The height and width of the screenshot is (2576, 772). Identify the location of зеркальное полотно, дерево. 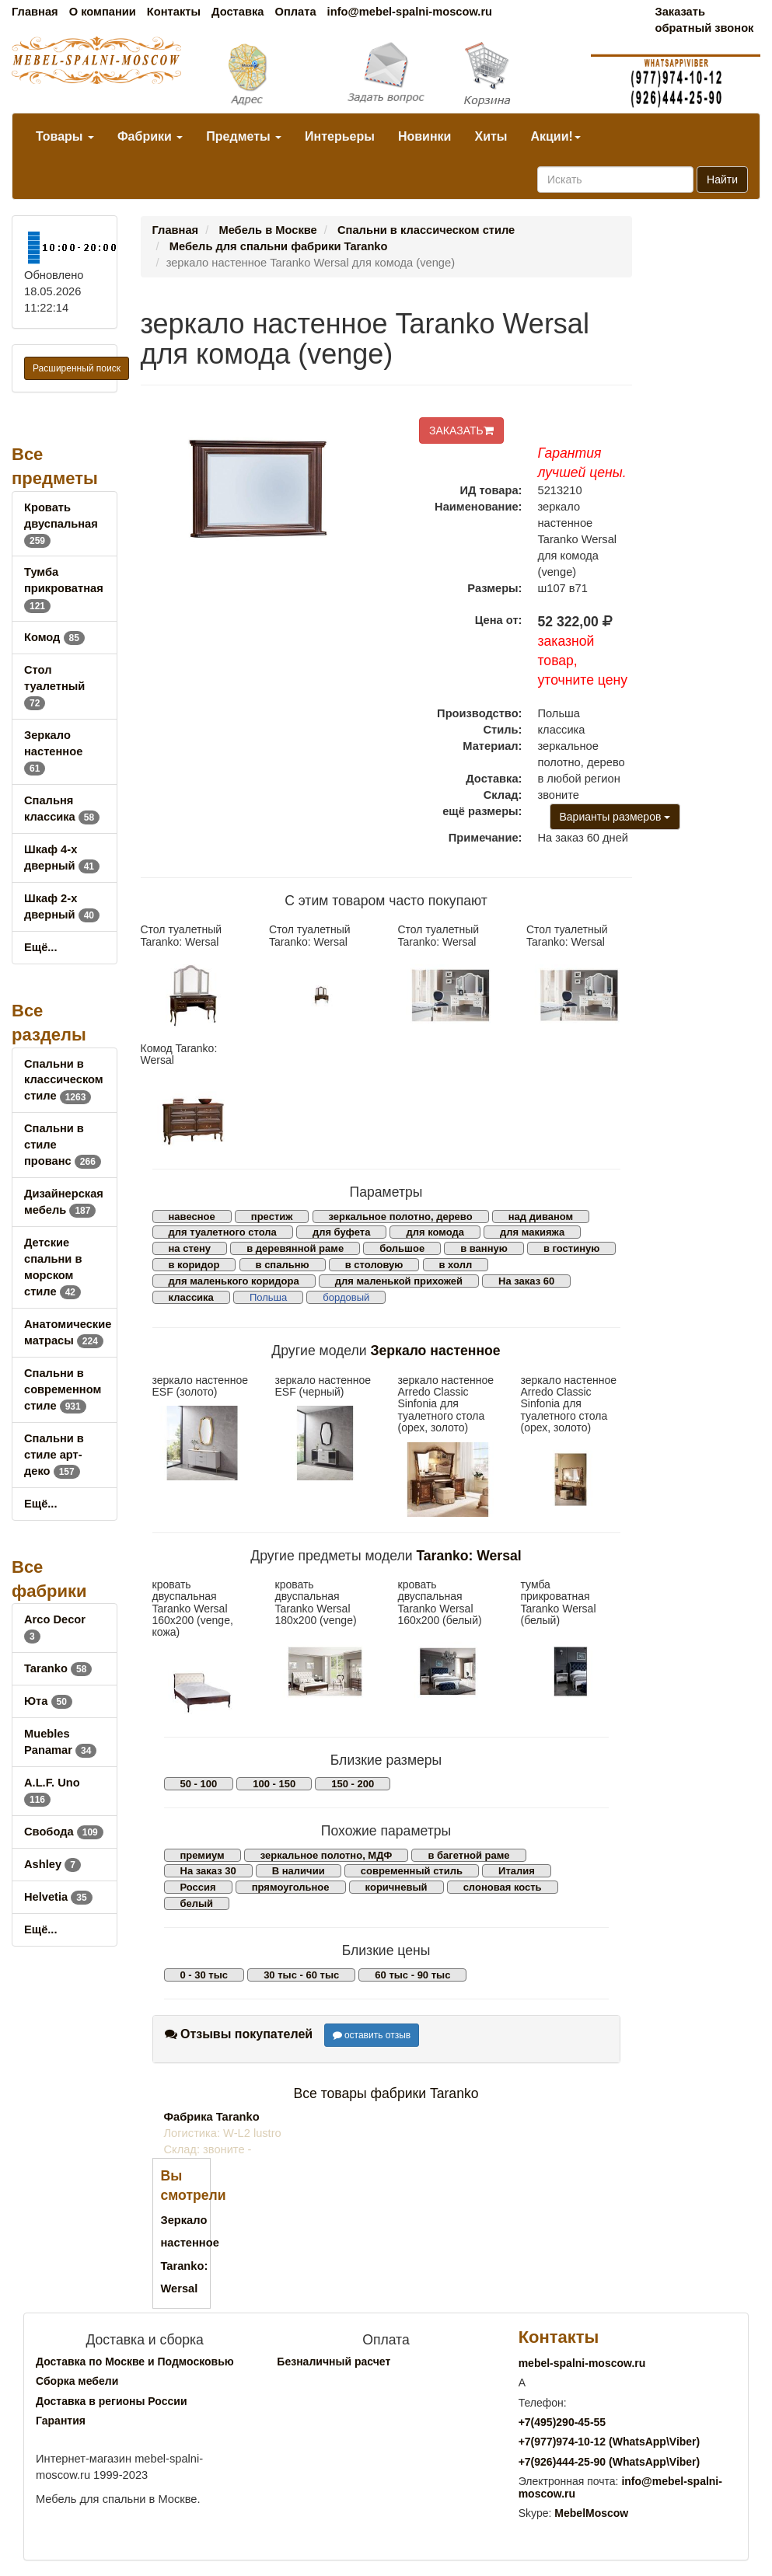
(401, 1216).